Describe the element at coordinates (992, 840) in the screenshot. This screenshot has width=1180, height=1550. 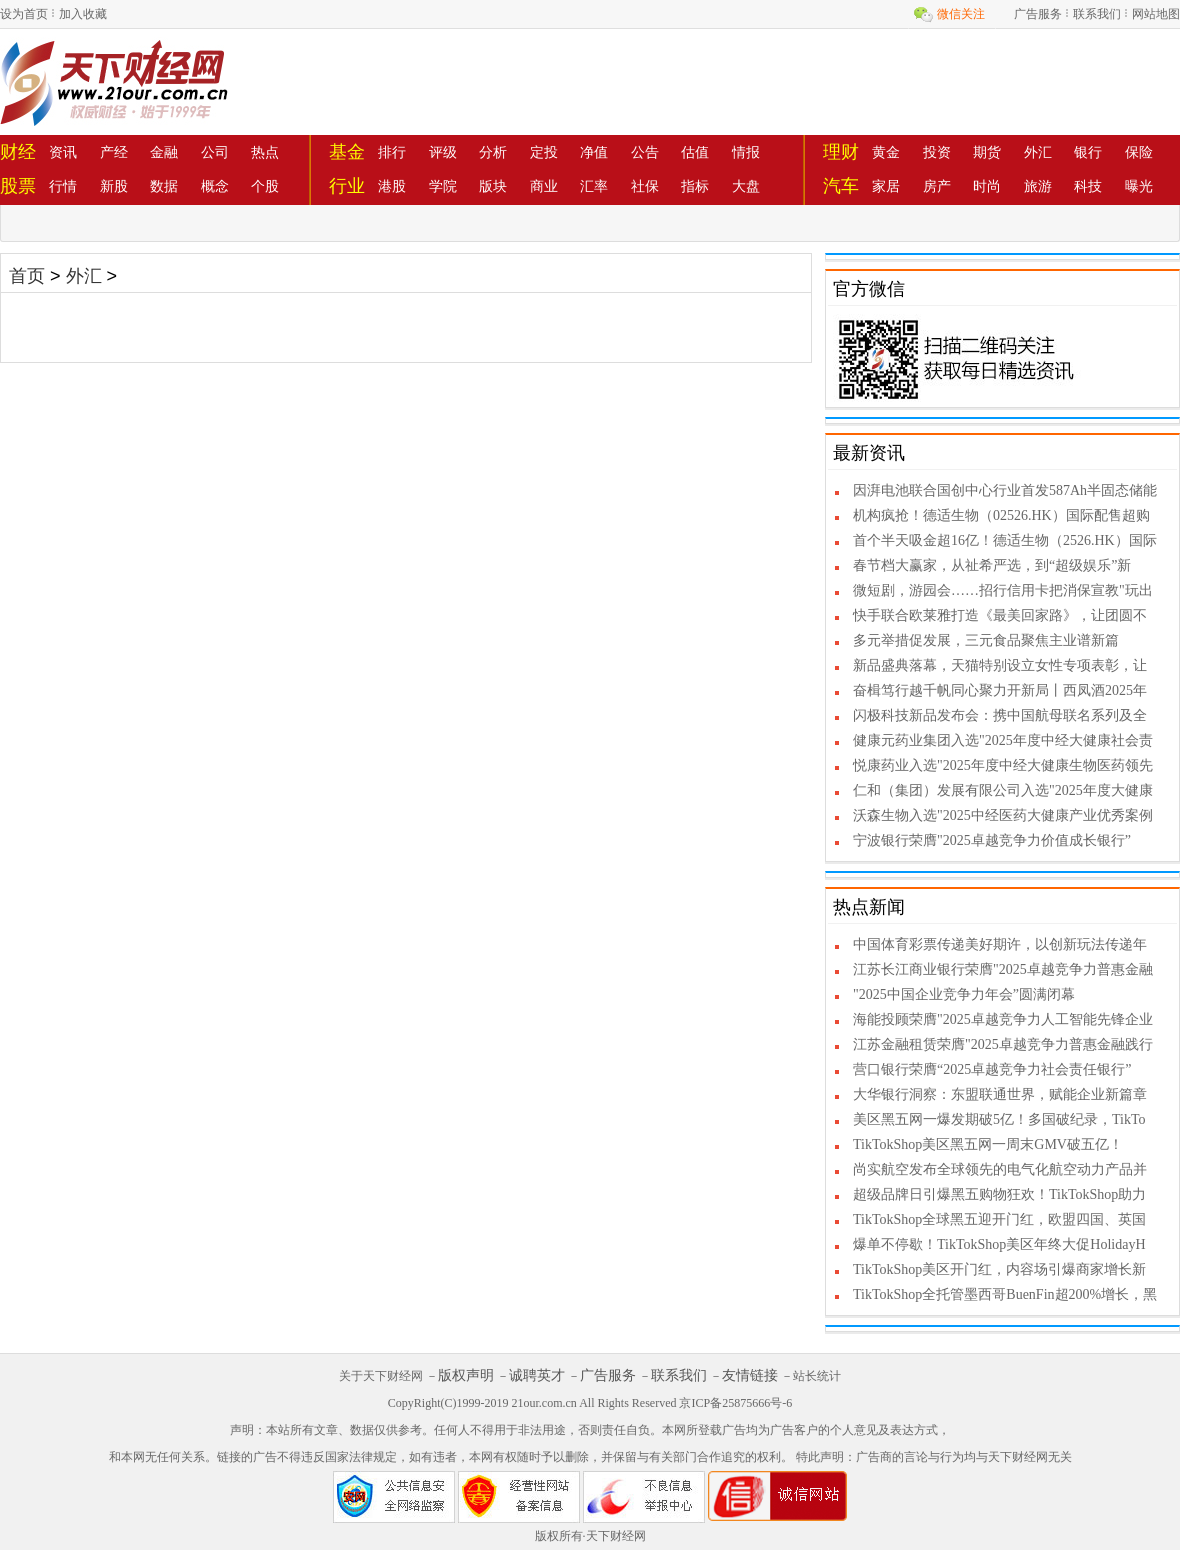
I see `宁波银行荣膺"2025卓越竞争力价值成长银行”` at that location.